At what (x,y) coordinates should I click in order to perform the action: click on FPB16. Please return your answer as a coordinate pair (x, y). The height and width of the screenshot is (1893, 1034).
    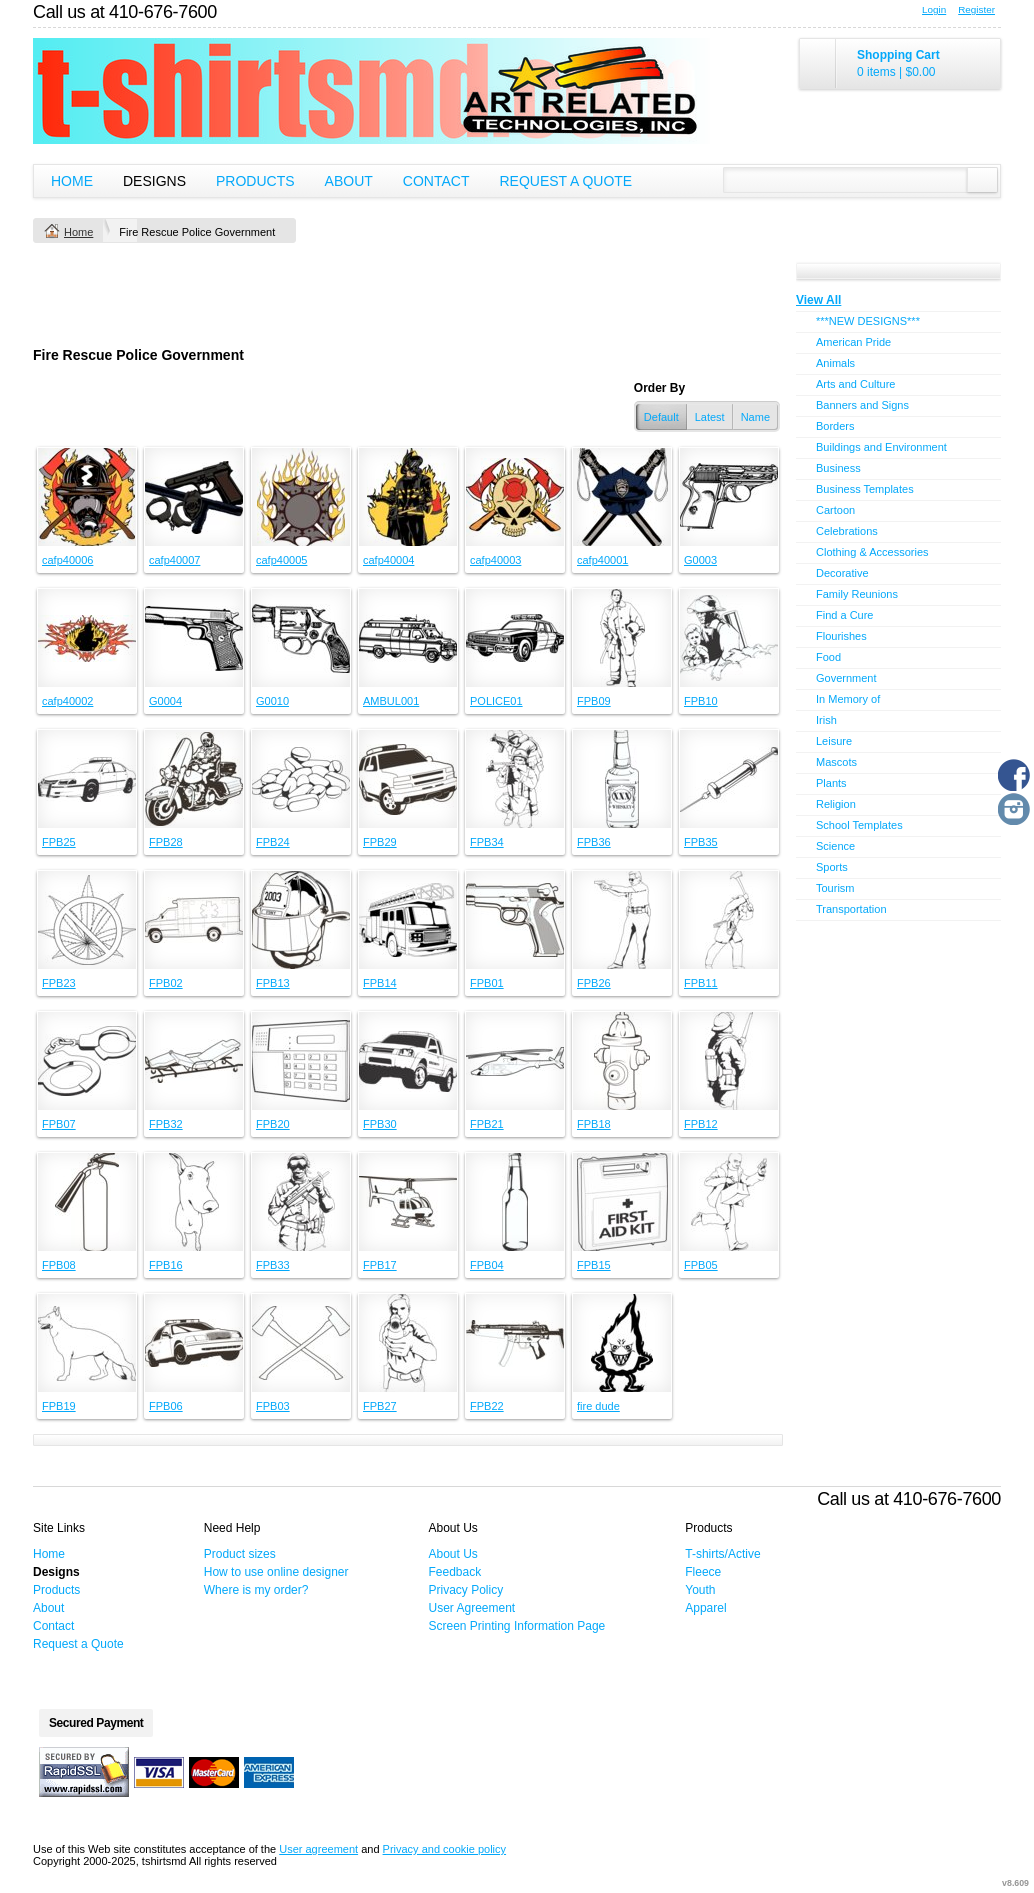
    Looking at the image, I should click on (166, 1265).